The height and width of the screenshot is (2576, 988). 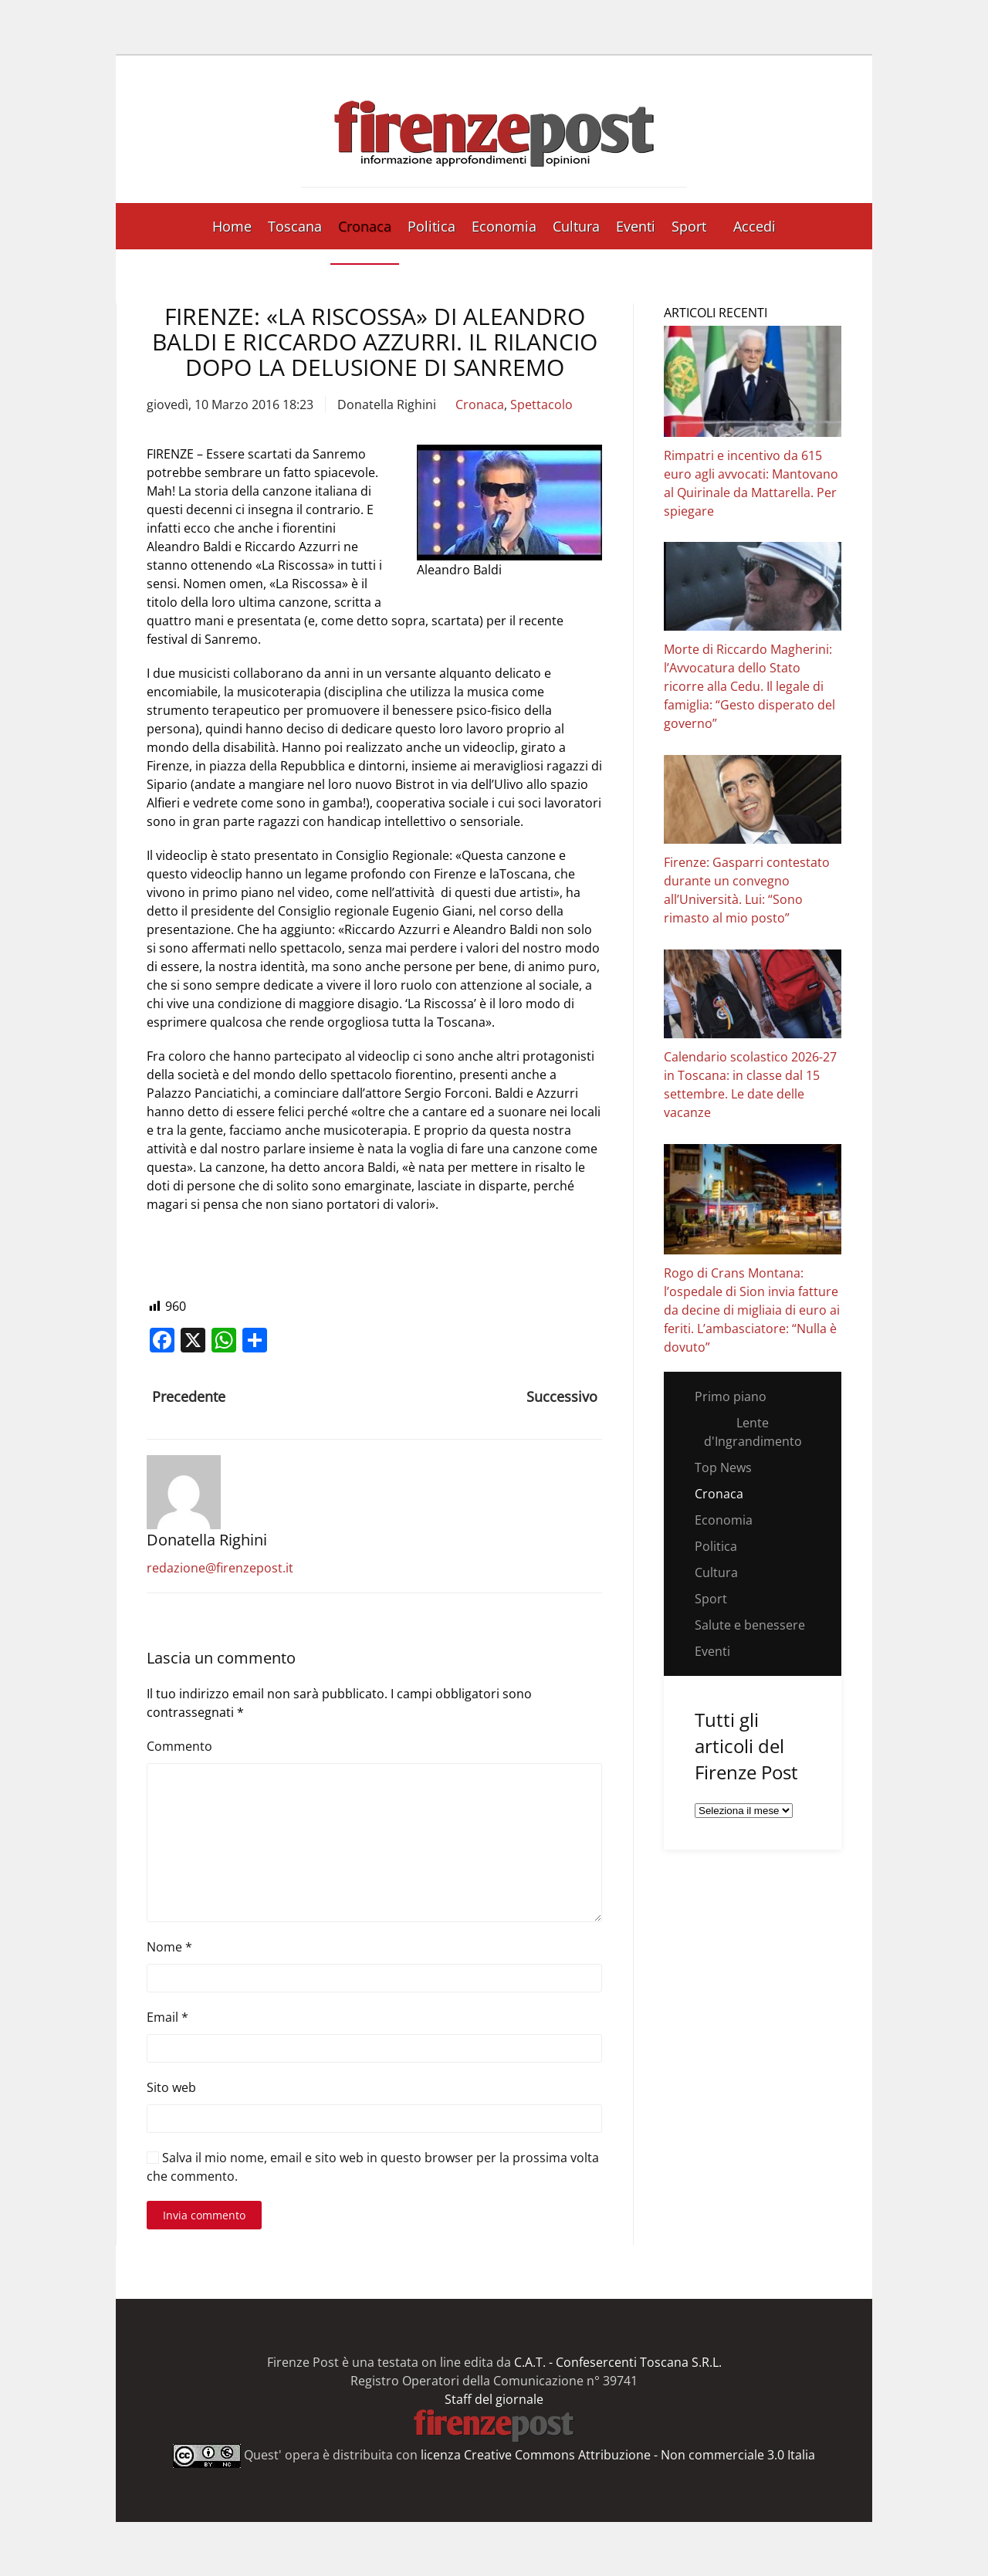 What do you see at coordinates (504, 226) in the screenshot?
I see `Economia` at bounding box center [504, 226].